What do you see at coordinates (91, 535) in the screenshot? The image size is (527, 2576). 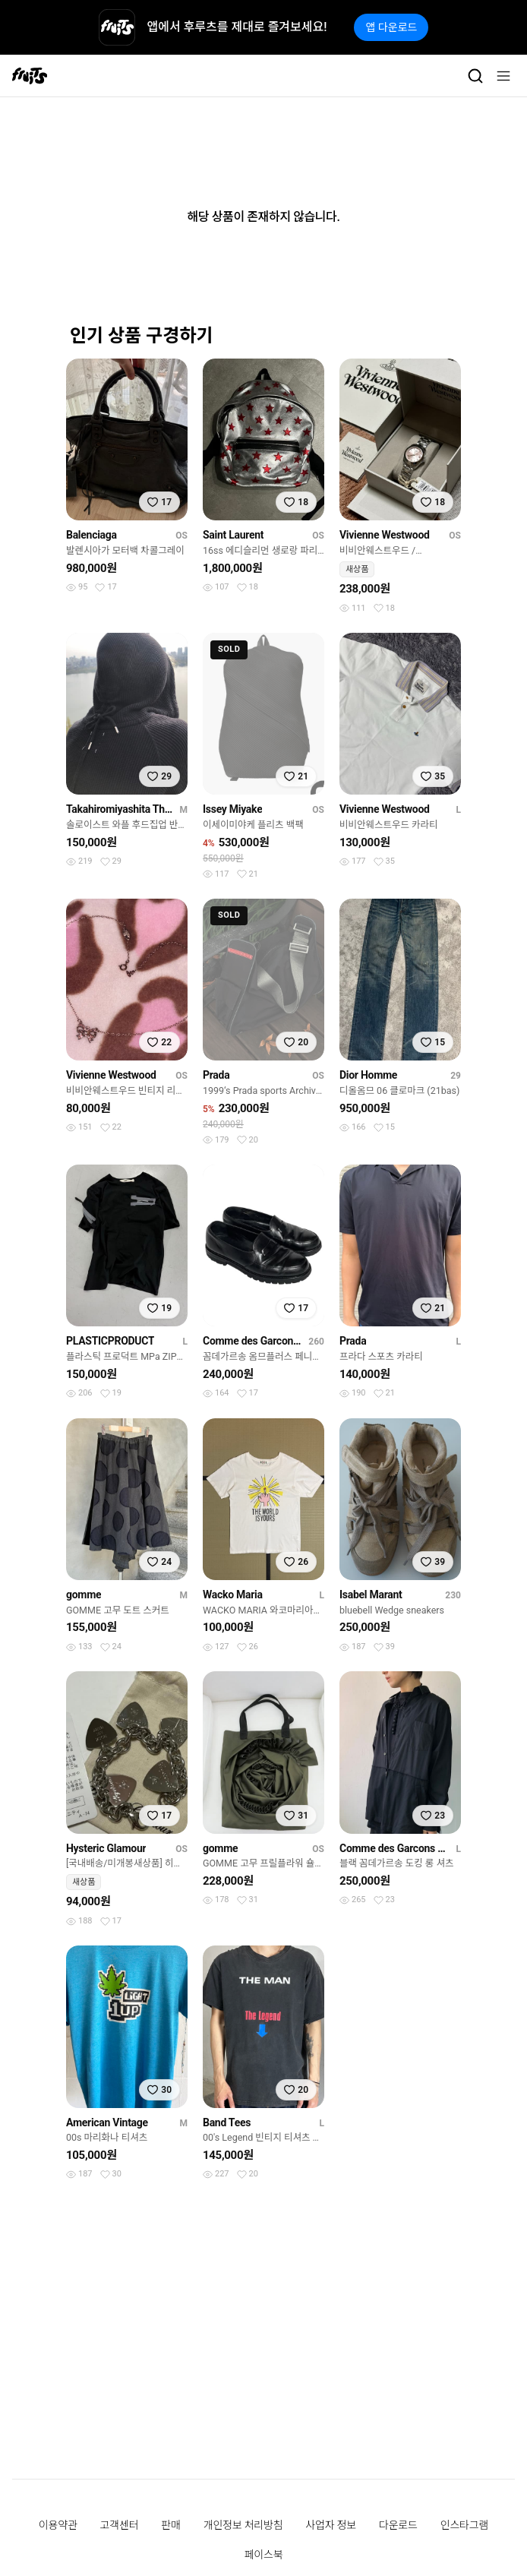 I see `Balenciaga` at bounding box center [91, 535].